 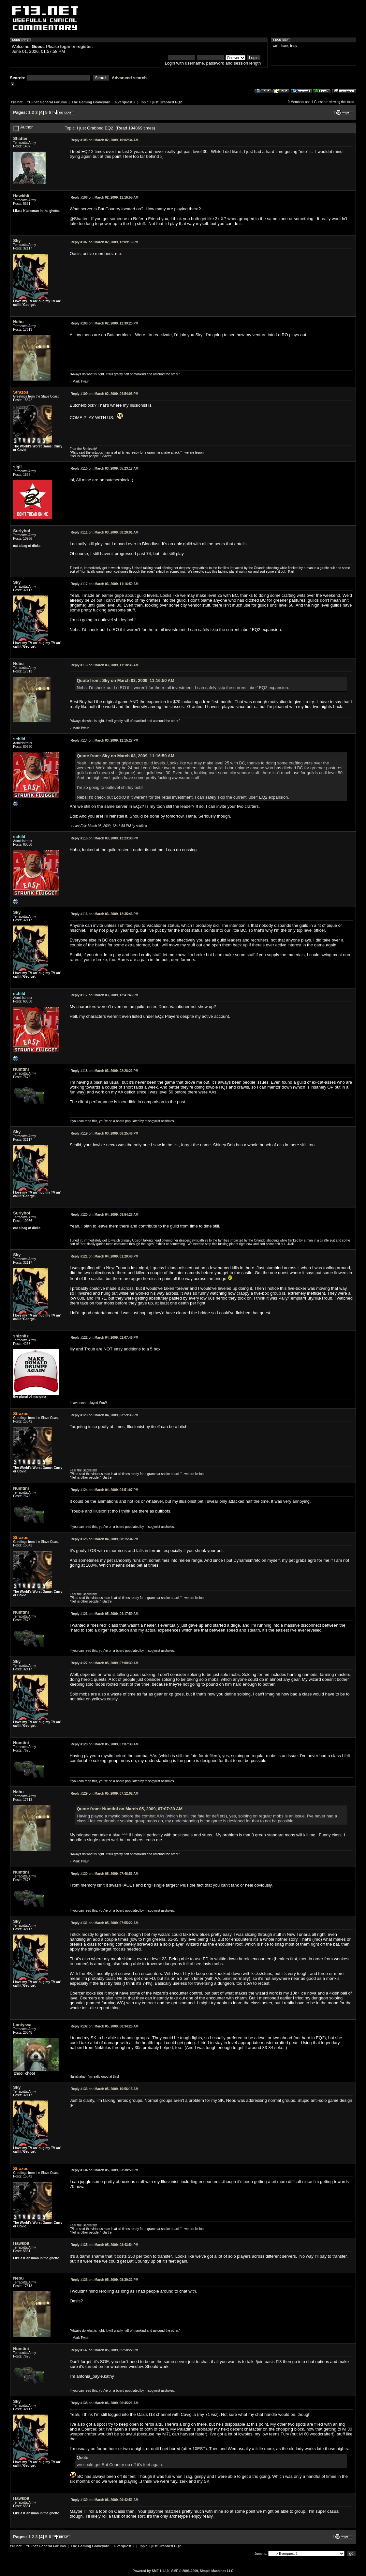 What do you see at coordinates (105, 1663) in the screenshot?
I see `March 05, 2009, 07:00:30 AM` at bounding box center [105, 1663].